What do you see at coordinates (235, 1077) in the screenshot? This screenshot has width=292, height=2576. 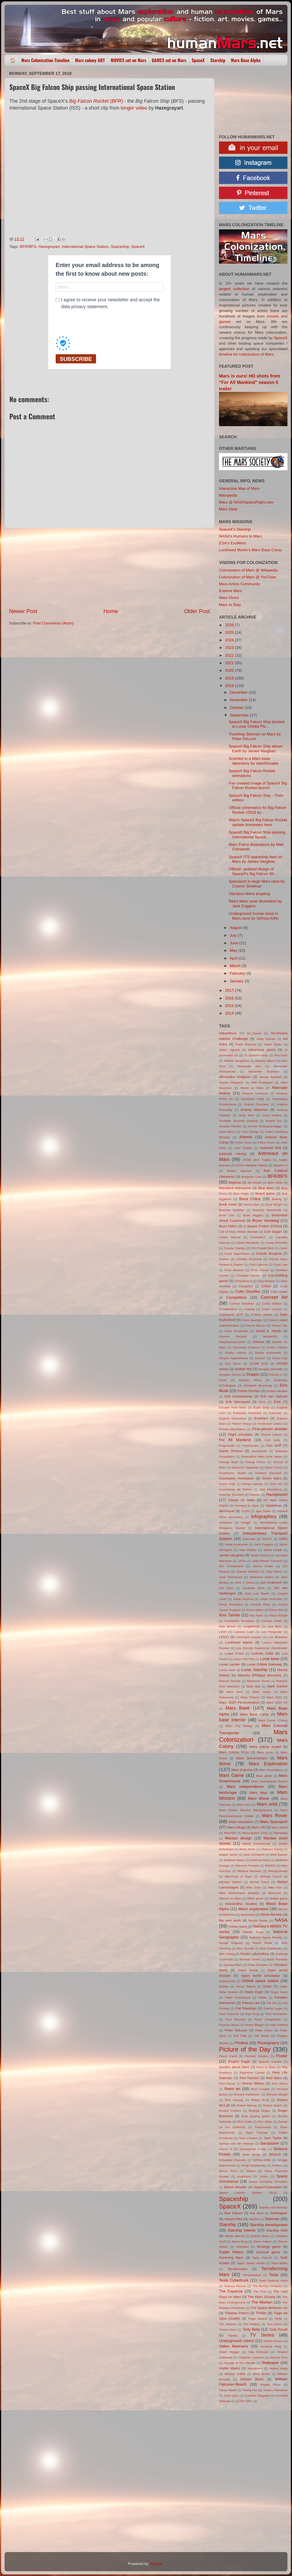 I see `Alexandra Hodgson` at bounding box center [235, 1077].